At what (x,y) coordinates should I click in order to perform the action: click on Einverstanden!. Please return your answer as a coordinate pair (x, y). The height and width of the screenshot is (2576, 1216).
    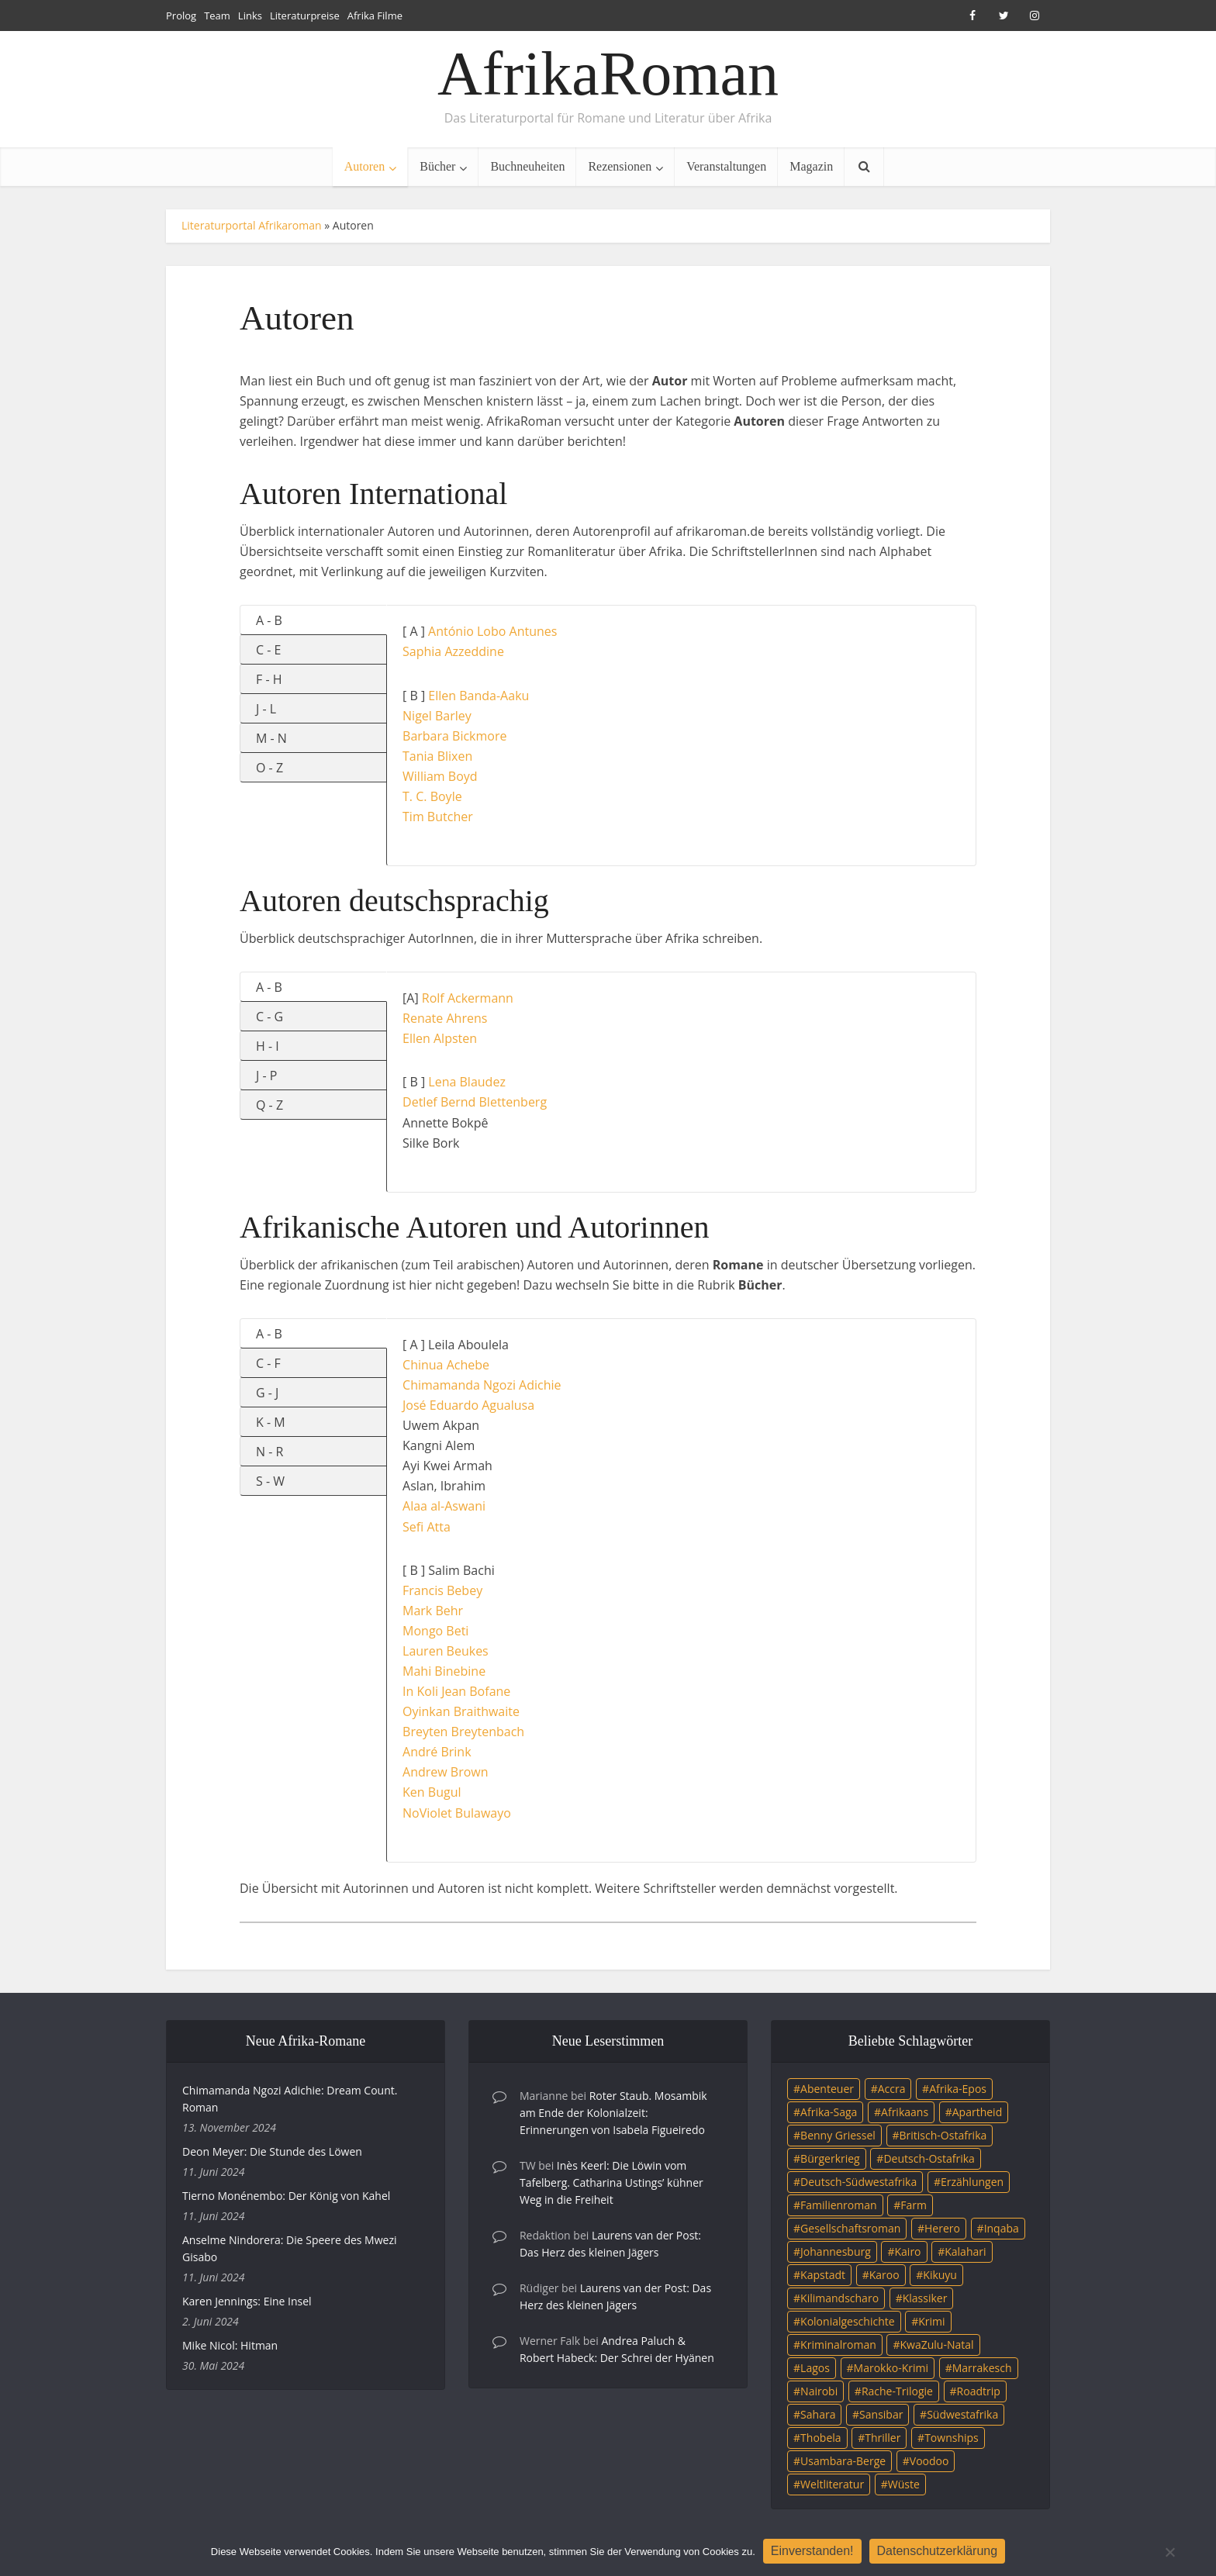
    Looking at the image, I should click on (812, 2550).